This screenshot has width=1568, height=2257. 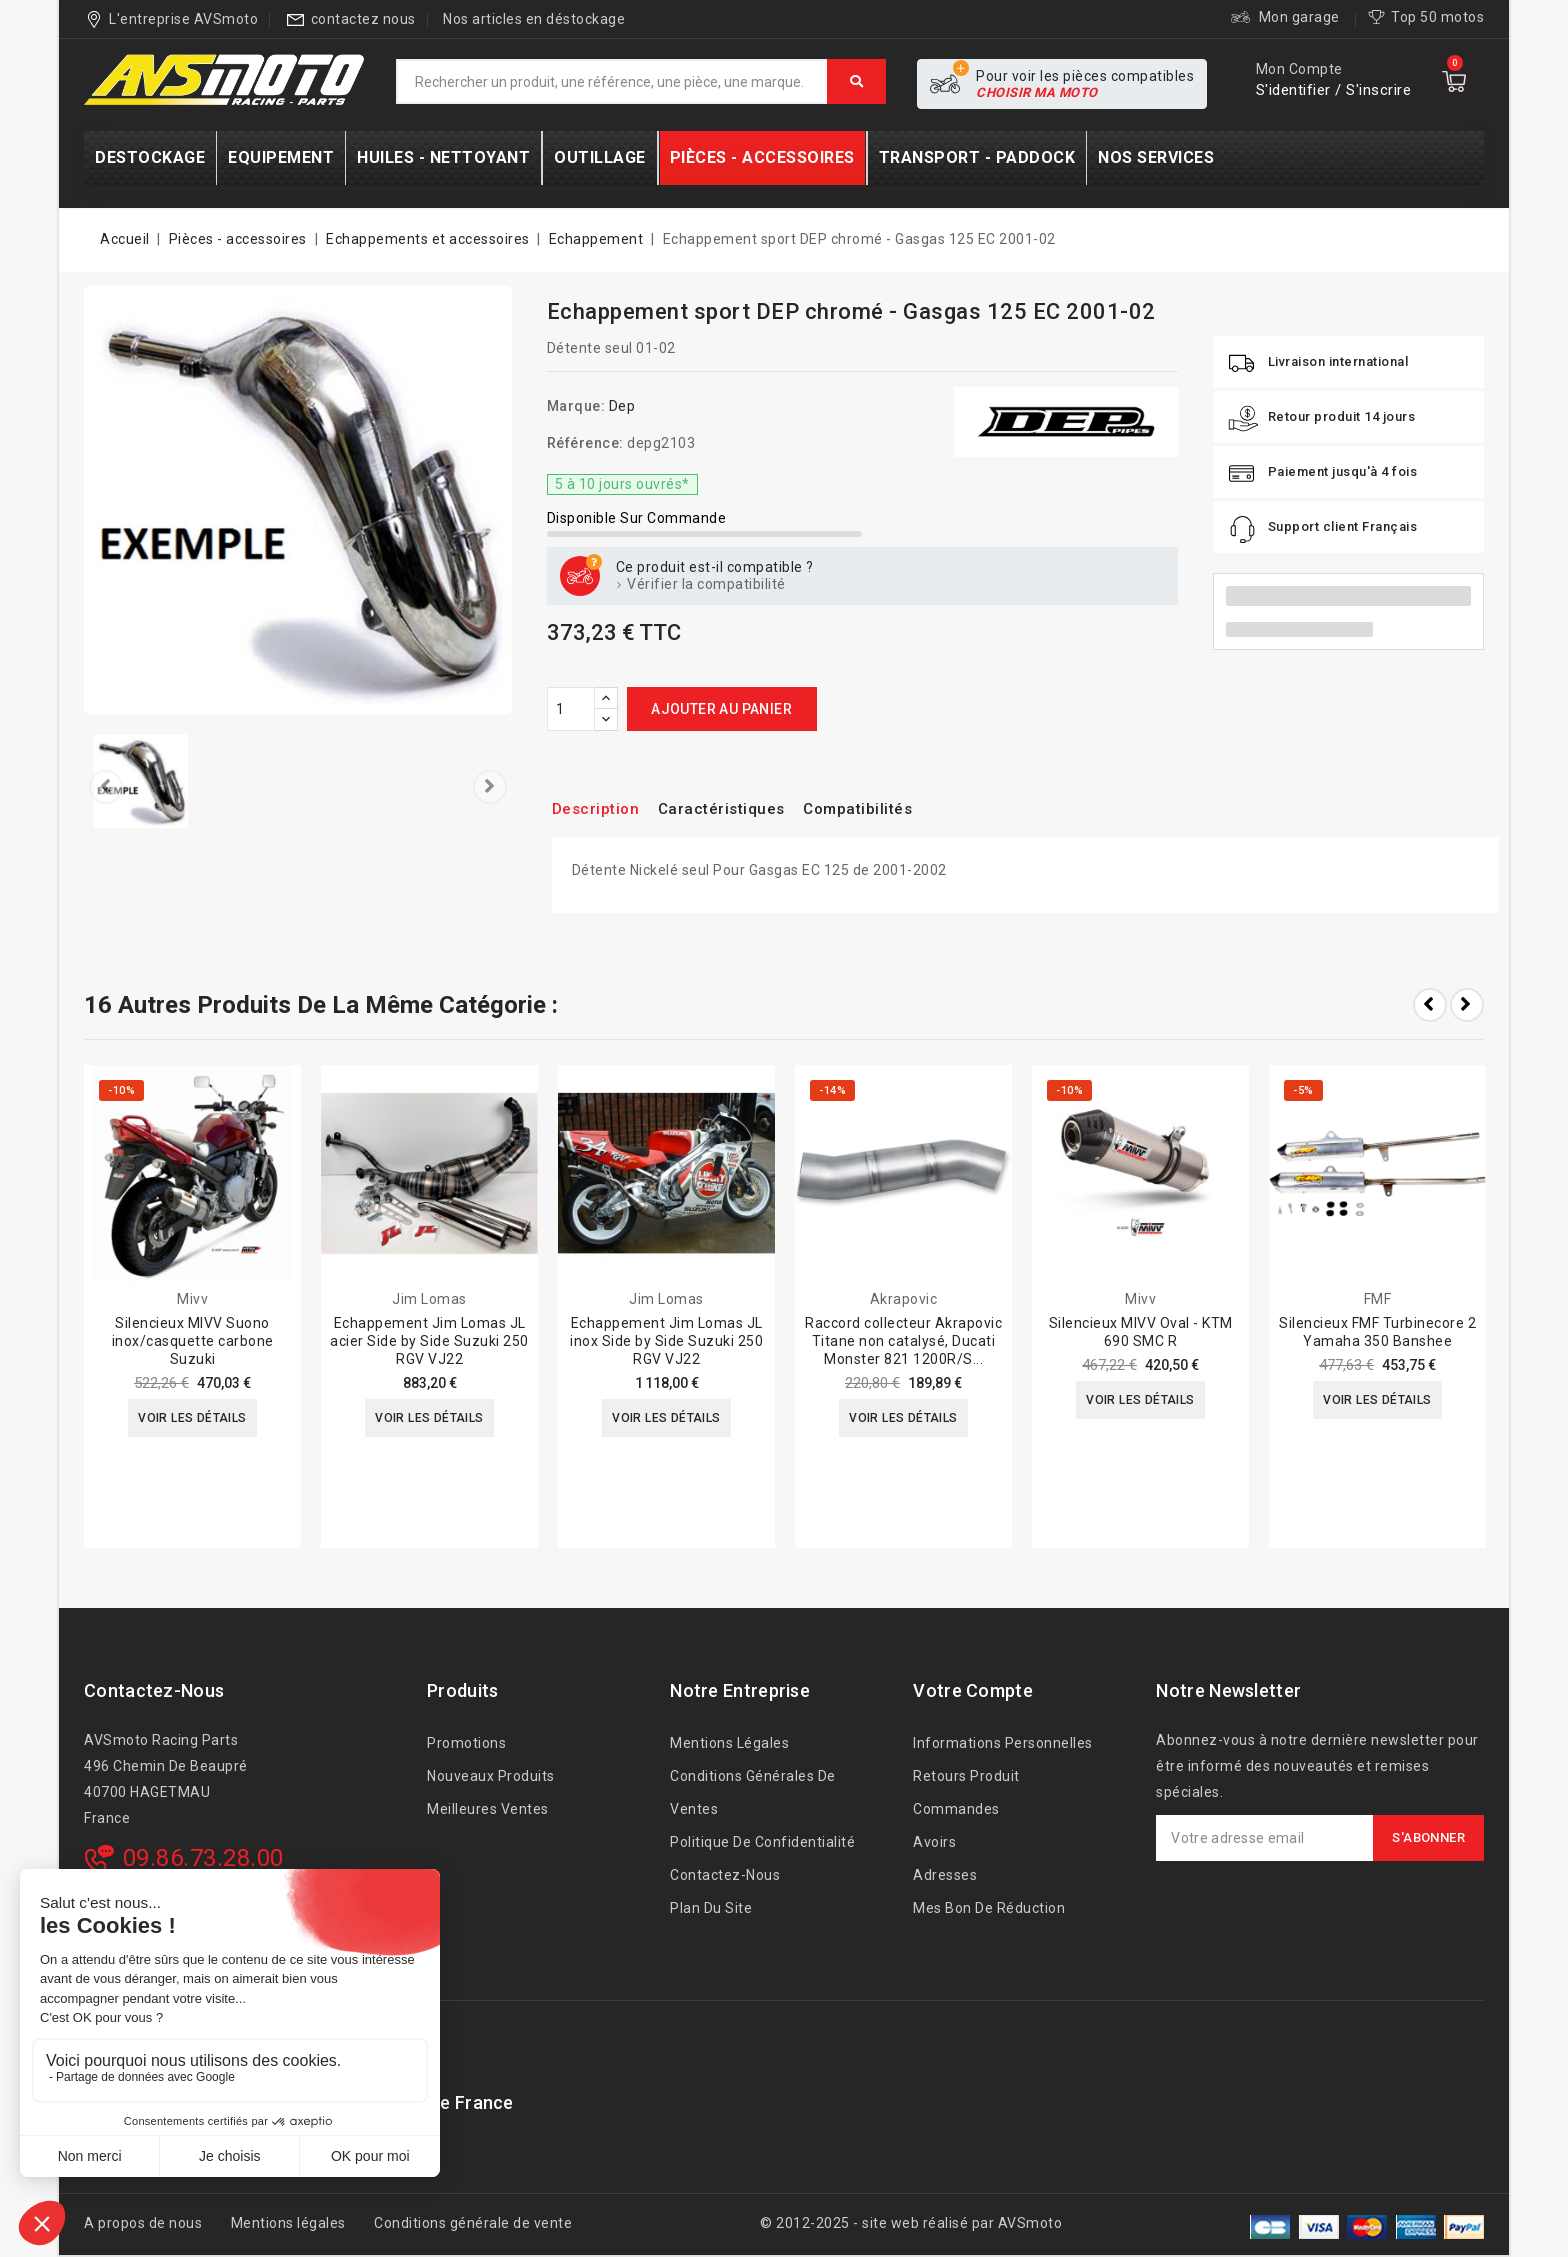 I want to click on Jim Lomas, so click(x=429, y=1299).